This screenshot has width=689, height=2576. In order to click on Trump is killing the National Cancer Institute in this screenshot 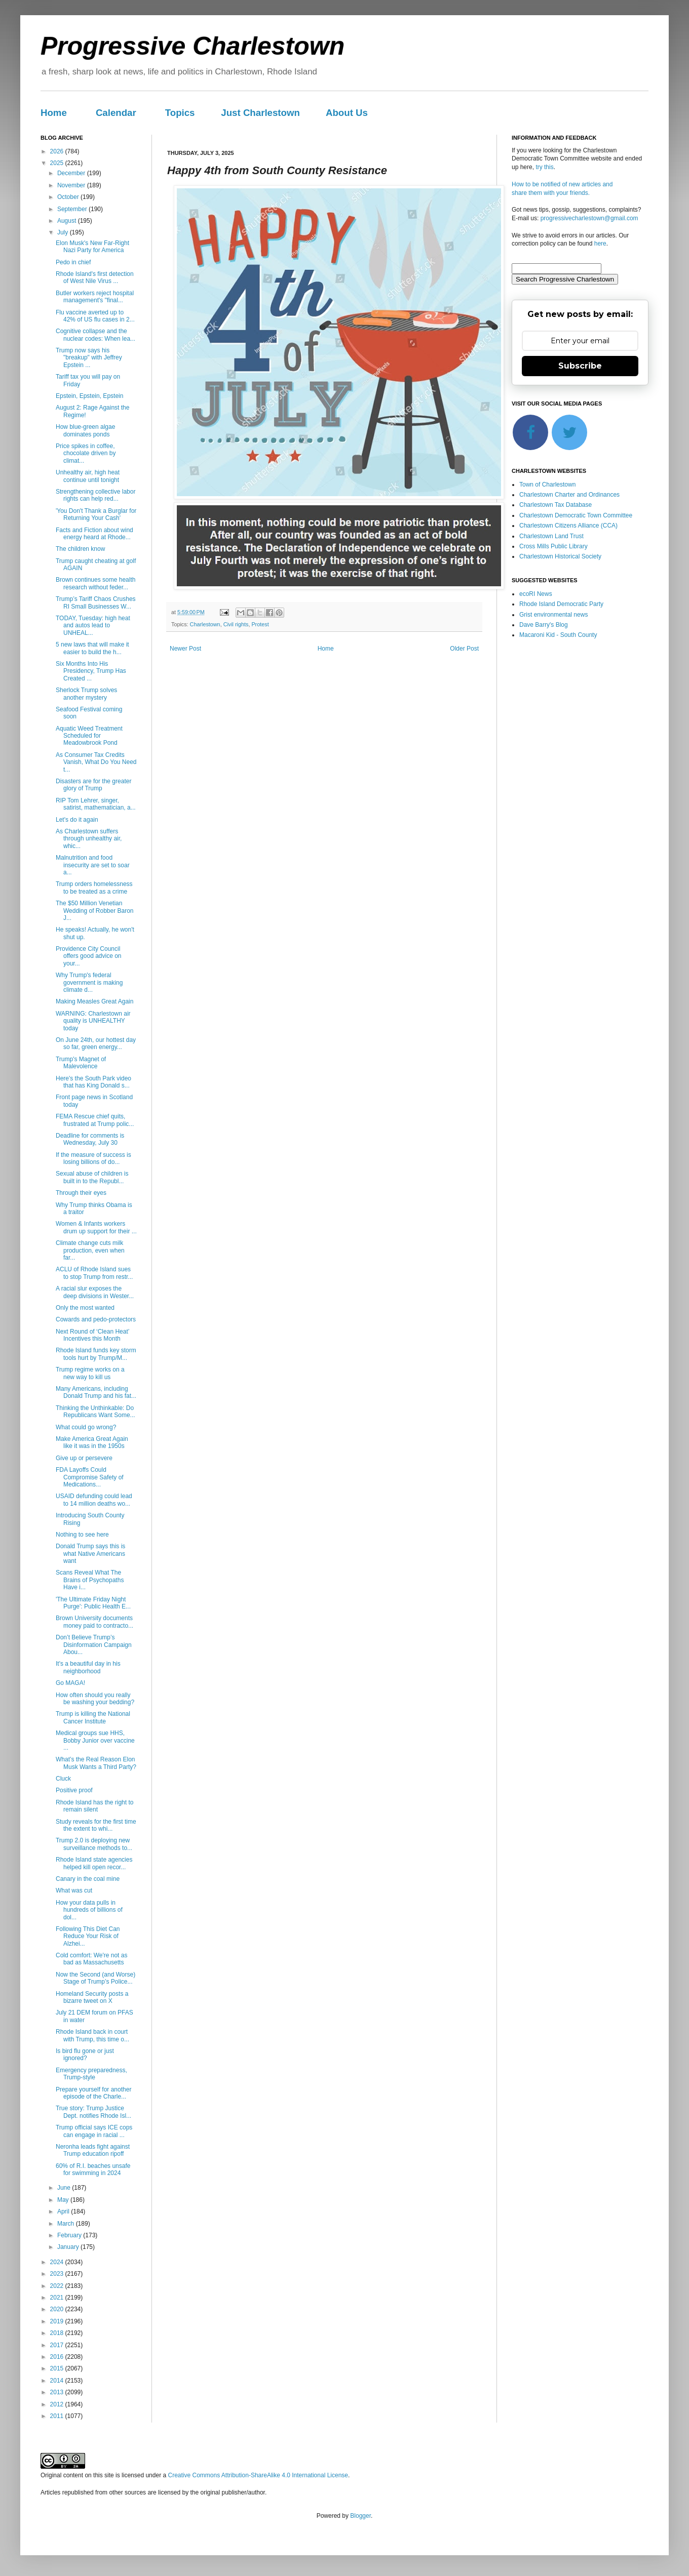, I will do `click(93, 1717)`.